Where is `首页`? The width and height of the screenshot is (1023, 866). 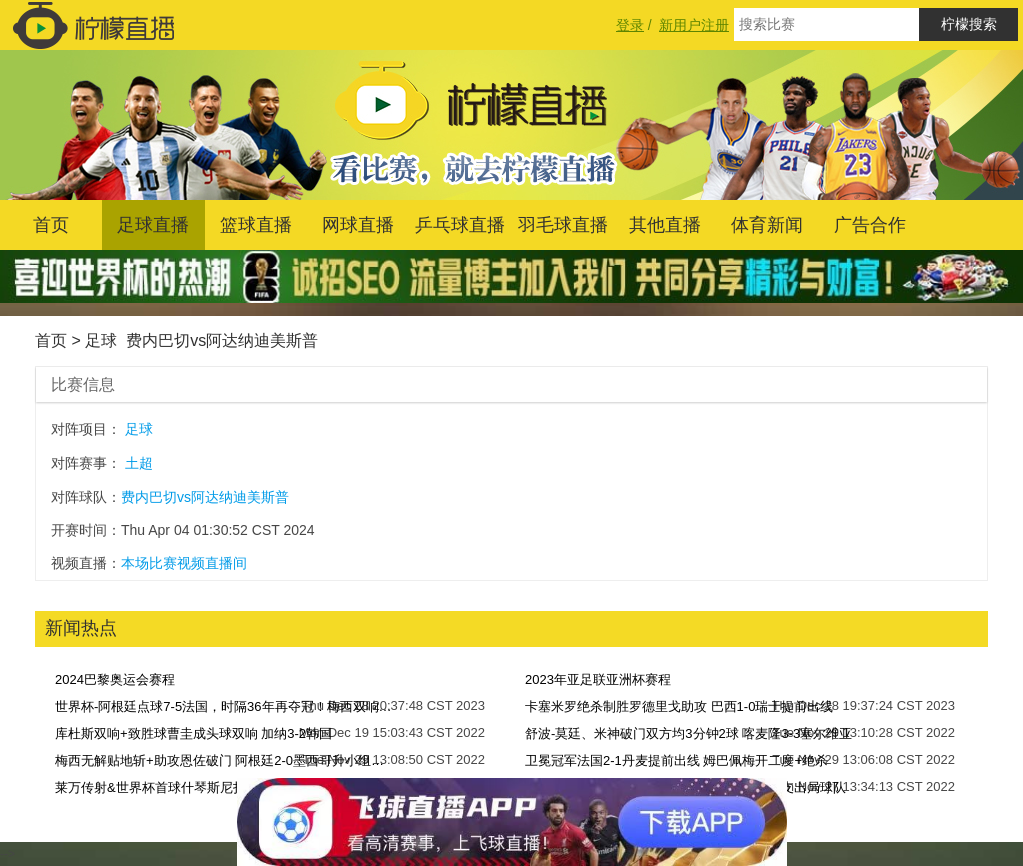 首页 is located at coordinates (51, 225).